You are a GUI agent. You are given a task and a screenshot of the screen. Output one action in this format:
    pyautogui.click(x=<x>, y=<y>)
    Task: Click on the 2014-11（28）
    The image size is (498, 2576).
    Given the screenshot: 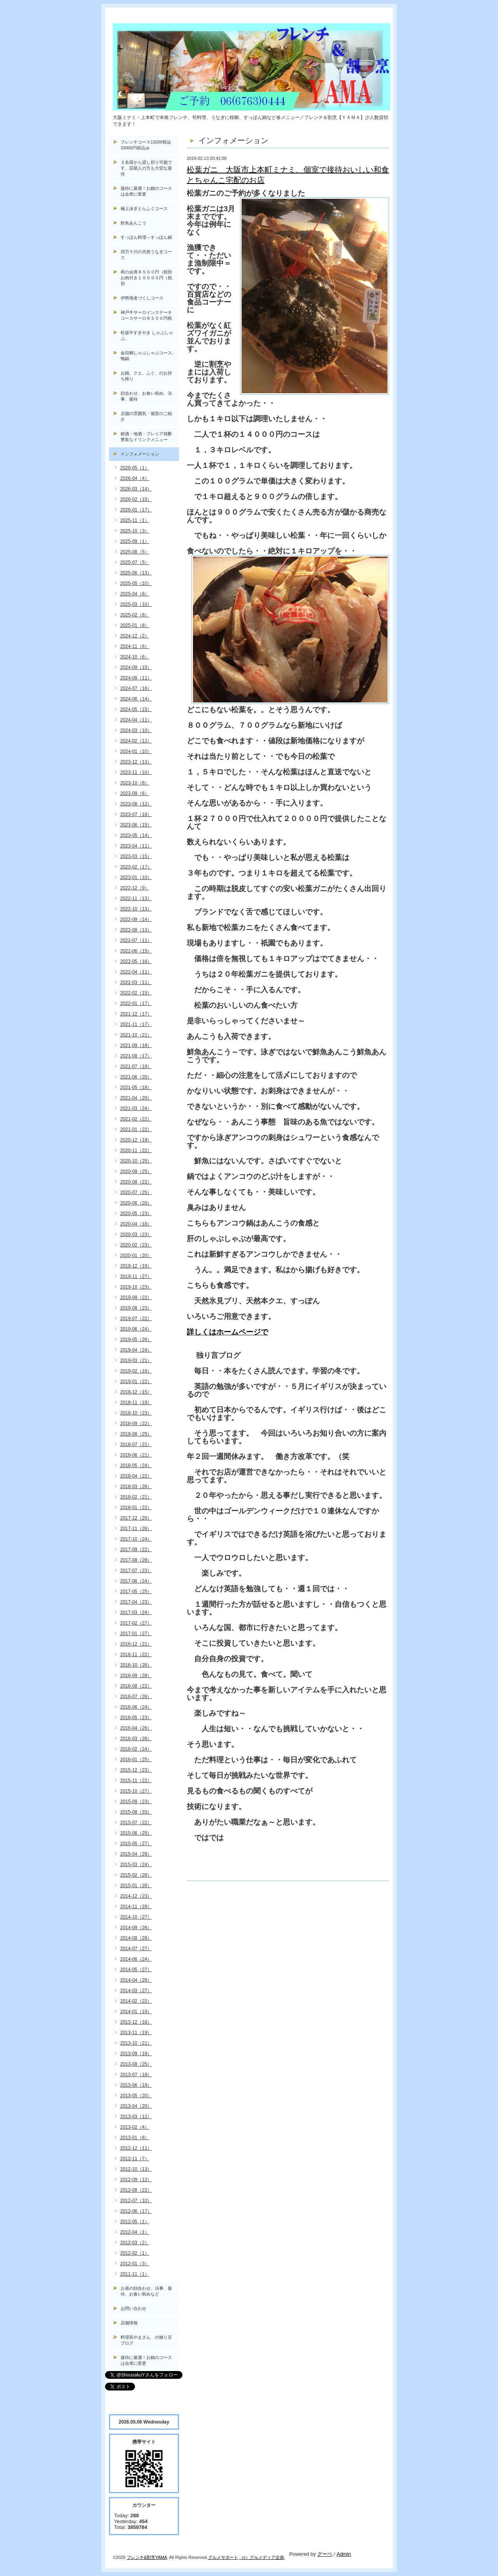 What is the action you would take?
    pyautogui.click(x=136, y=1906)
    